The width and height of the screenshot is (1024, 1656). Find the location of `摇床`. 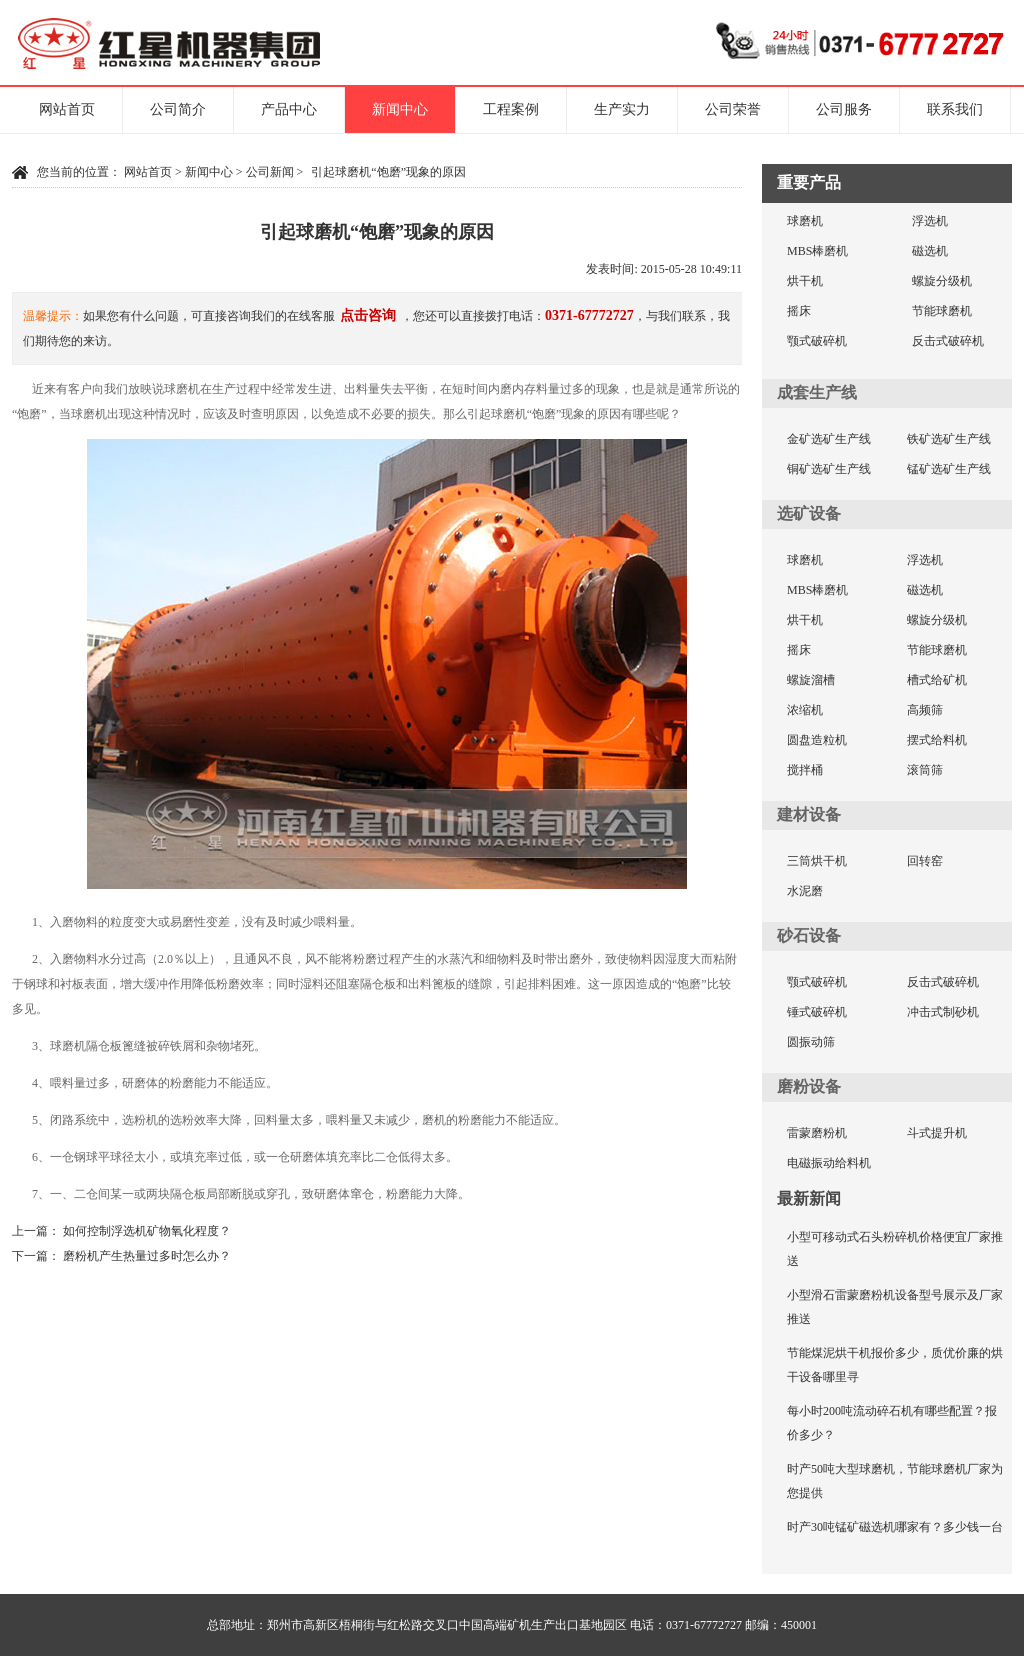

摇床 is located at coordinates (799, 311).